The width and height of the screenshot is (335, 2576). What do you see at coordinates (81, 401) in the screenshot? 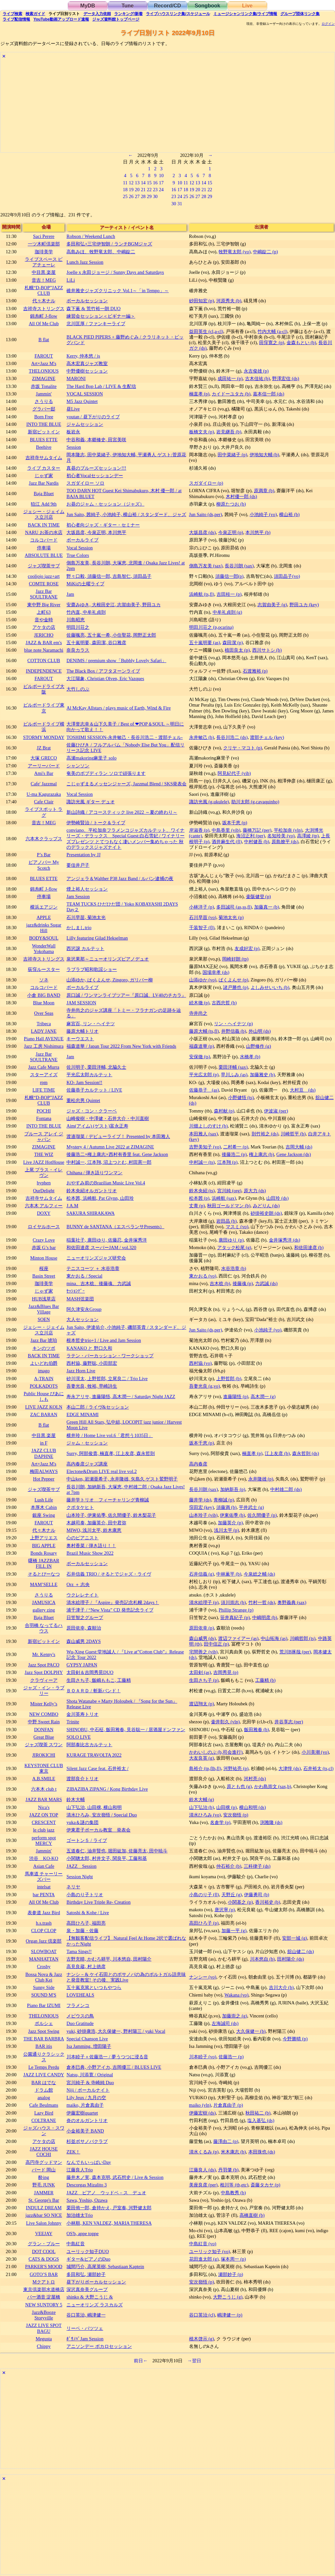
I see `M5 Jazz Quintet` at bounding box center [81, 401].